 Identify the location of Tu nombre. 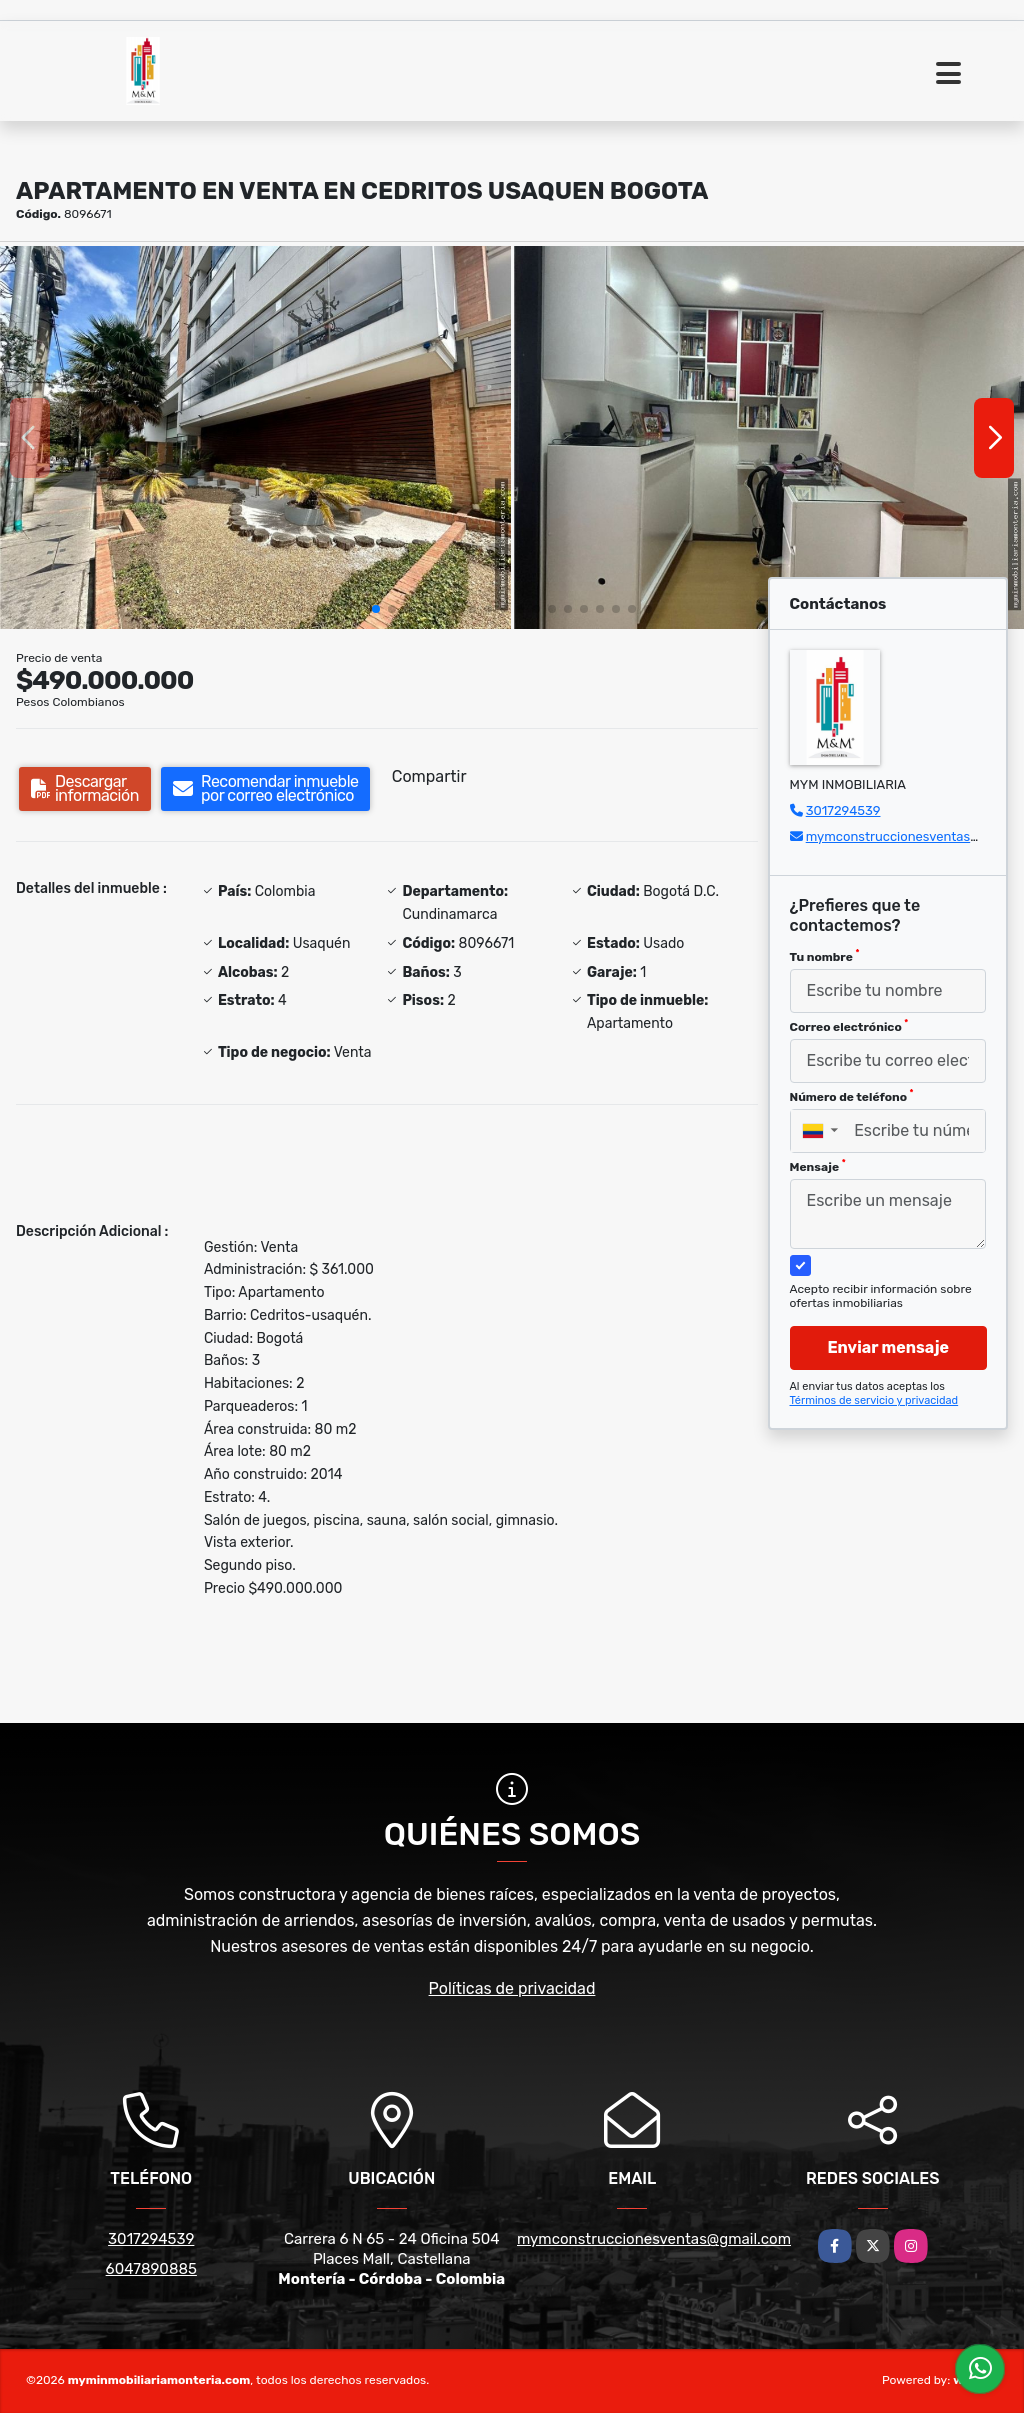
(825, 956).